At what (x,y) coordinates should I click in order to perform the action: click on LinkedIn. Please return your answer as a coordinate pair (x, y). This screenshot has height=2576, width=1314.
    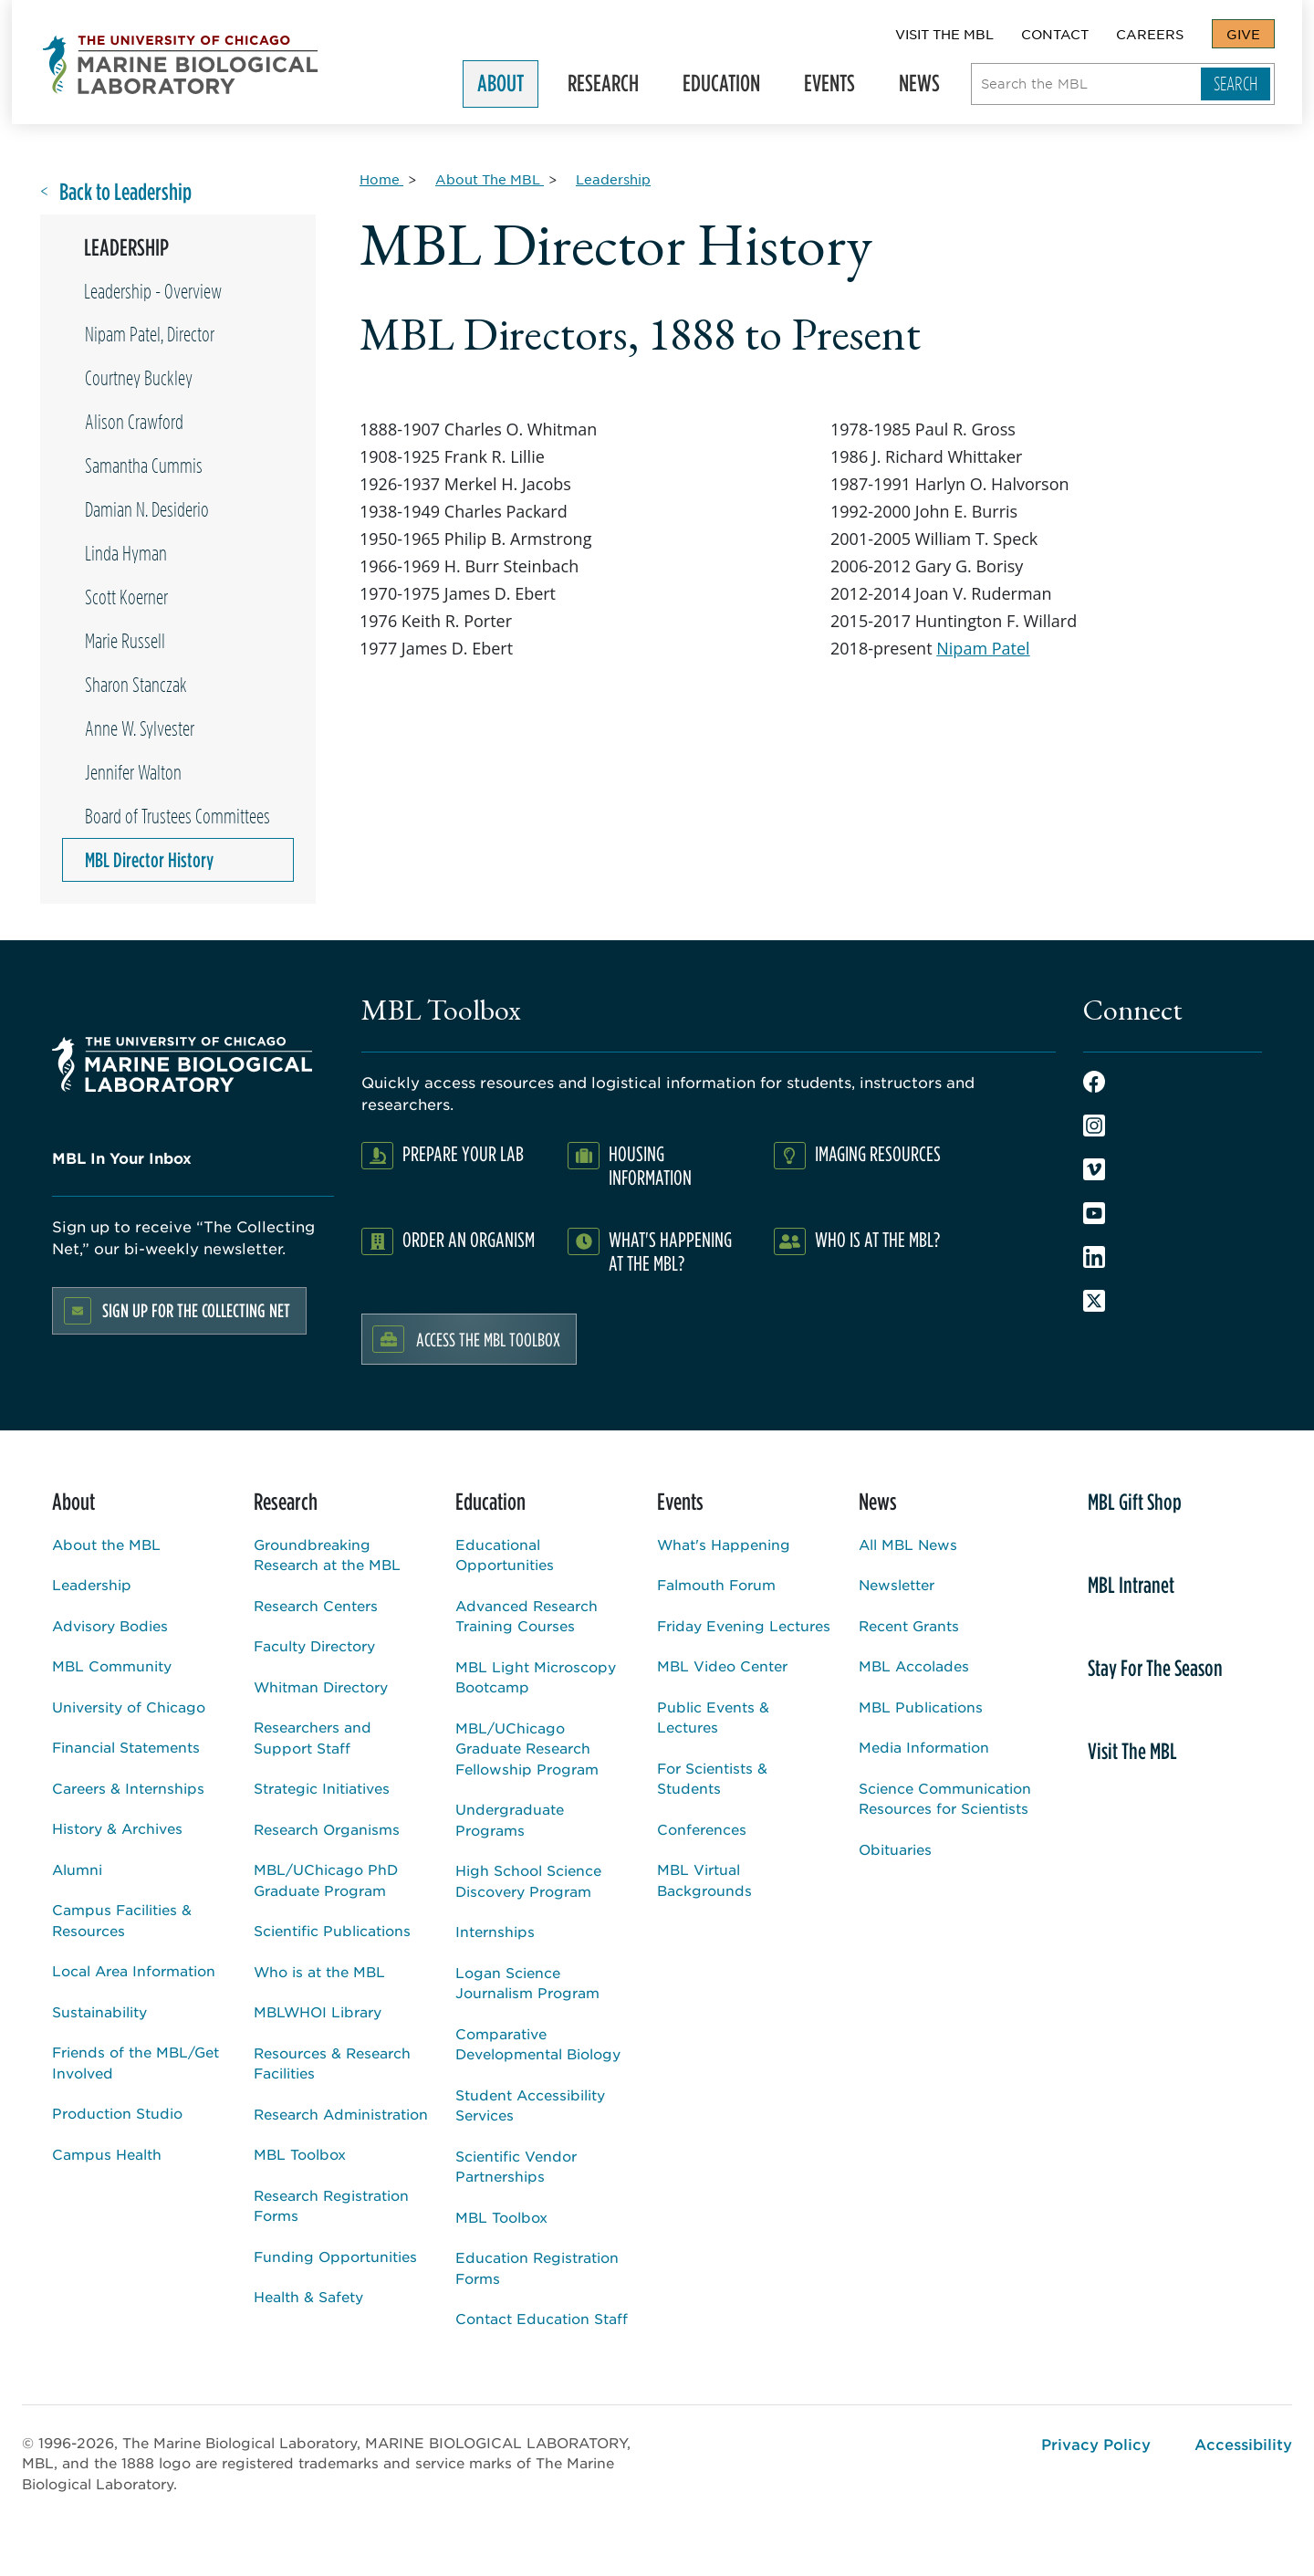
    Looking at the image, I should click on (1094, 1257).